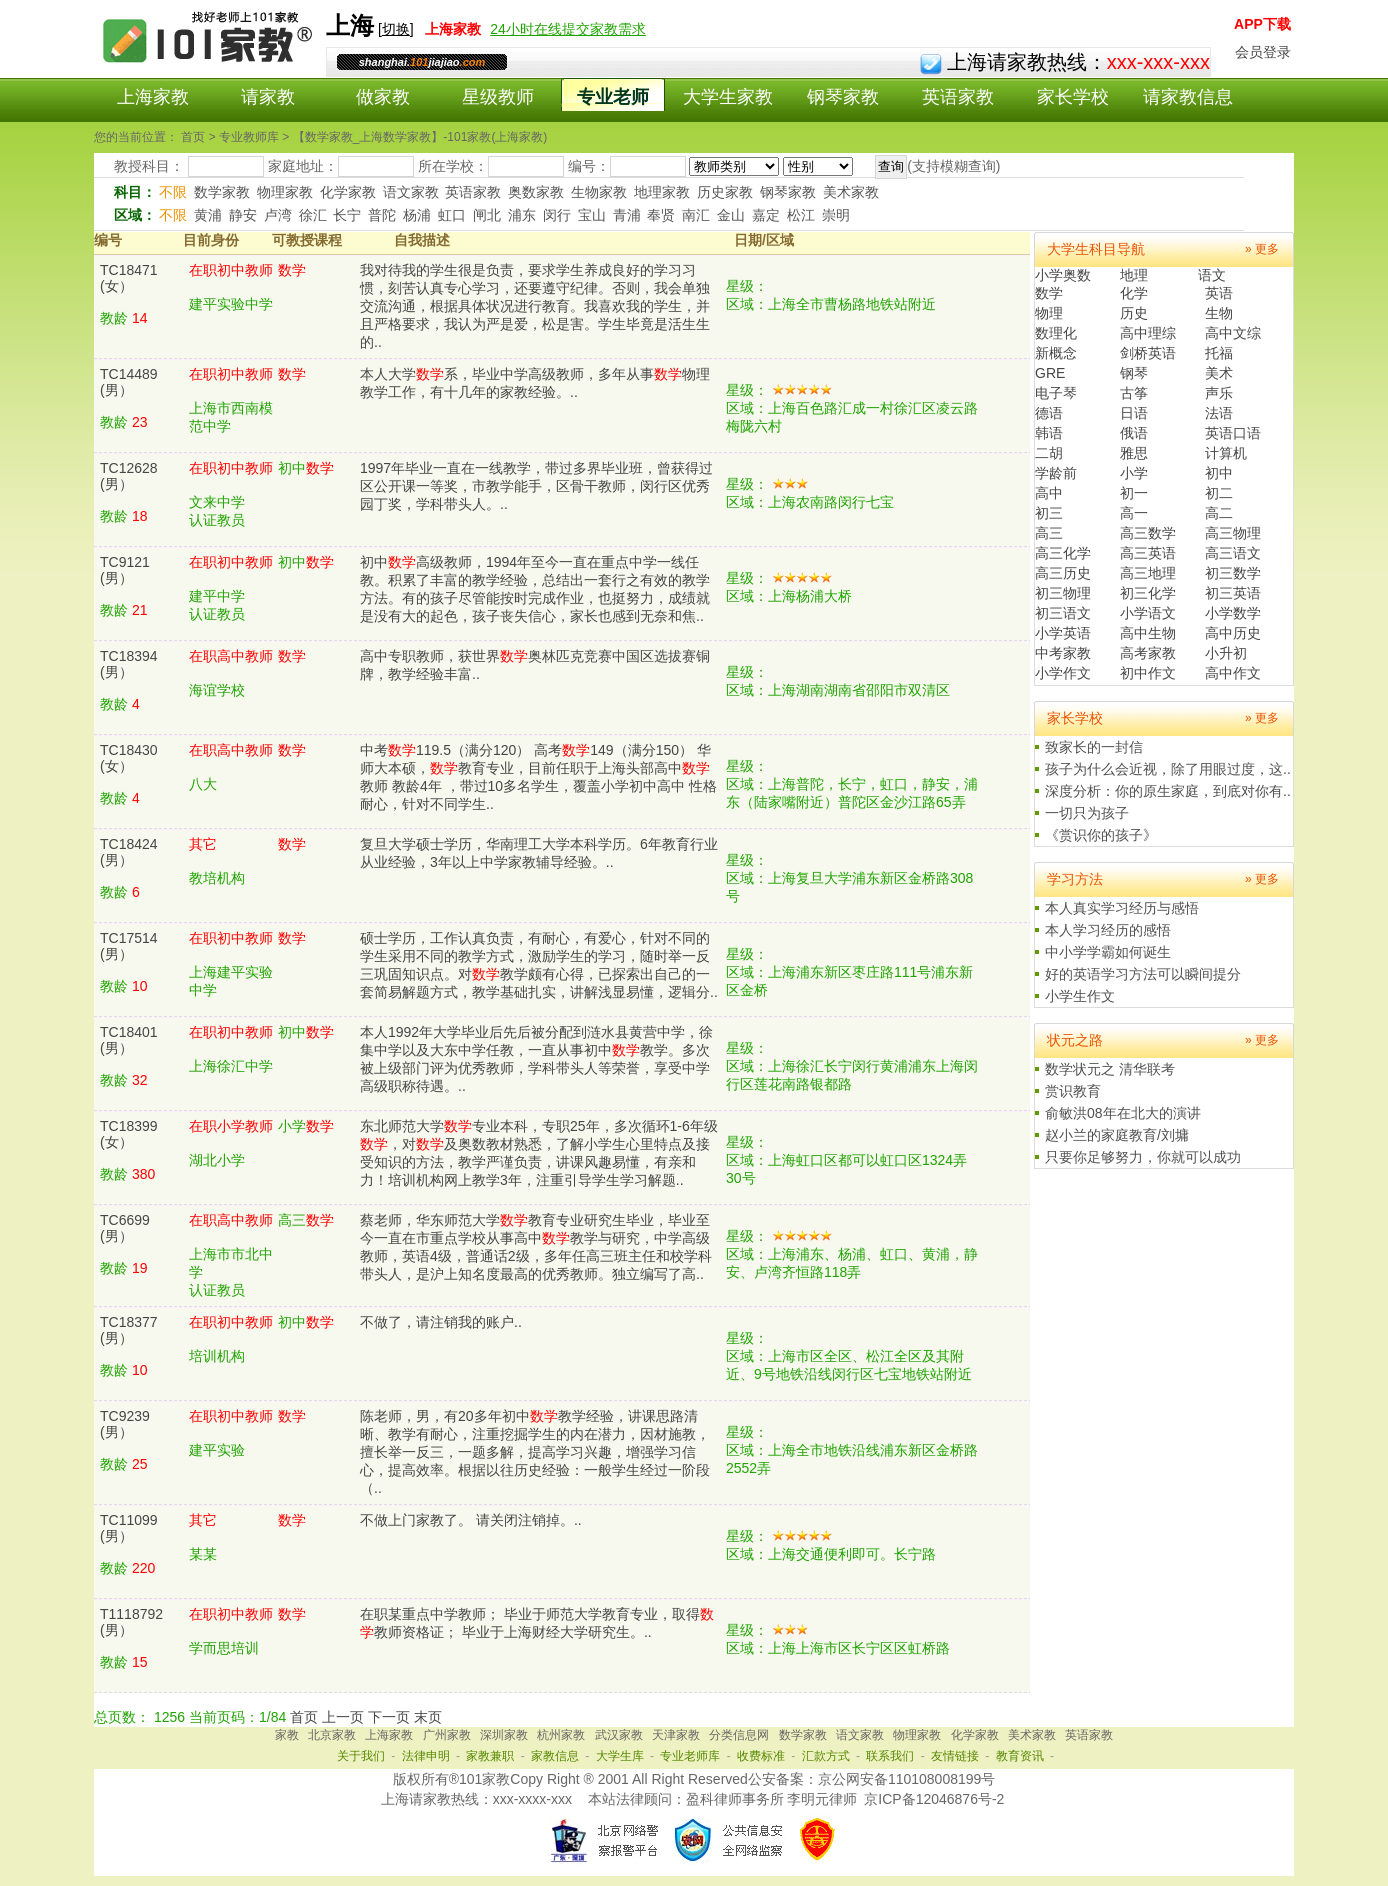 This screenshot has width=1388, height=1886. I want to click on 语文家教, so click(411, 192).